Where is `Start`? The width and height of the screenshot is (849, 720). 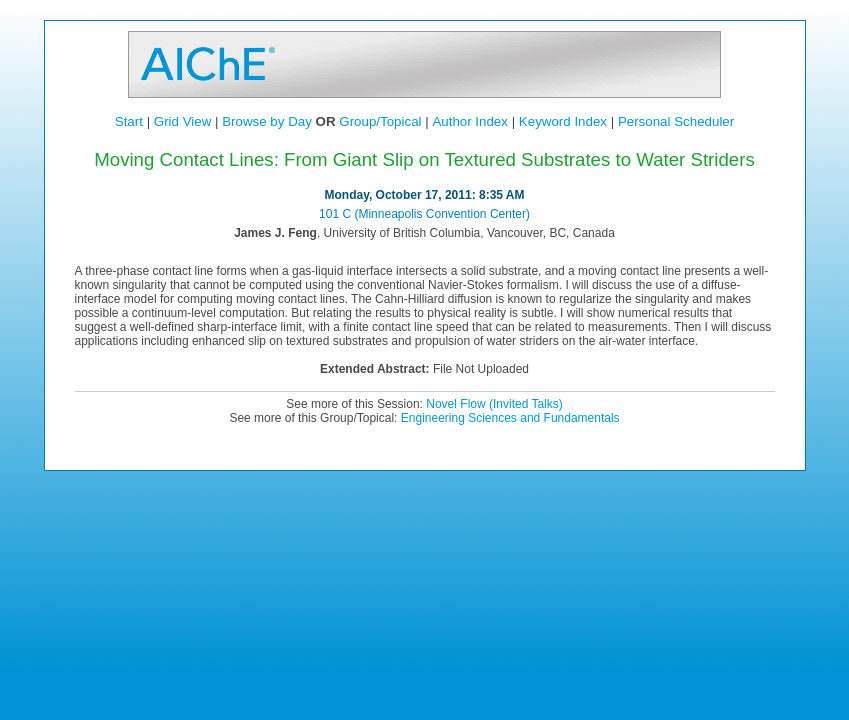
Start is located at coordinates (129, 121).